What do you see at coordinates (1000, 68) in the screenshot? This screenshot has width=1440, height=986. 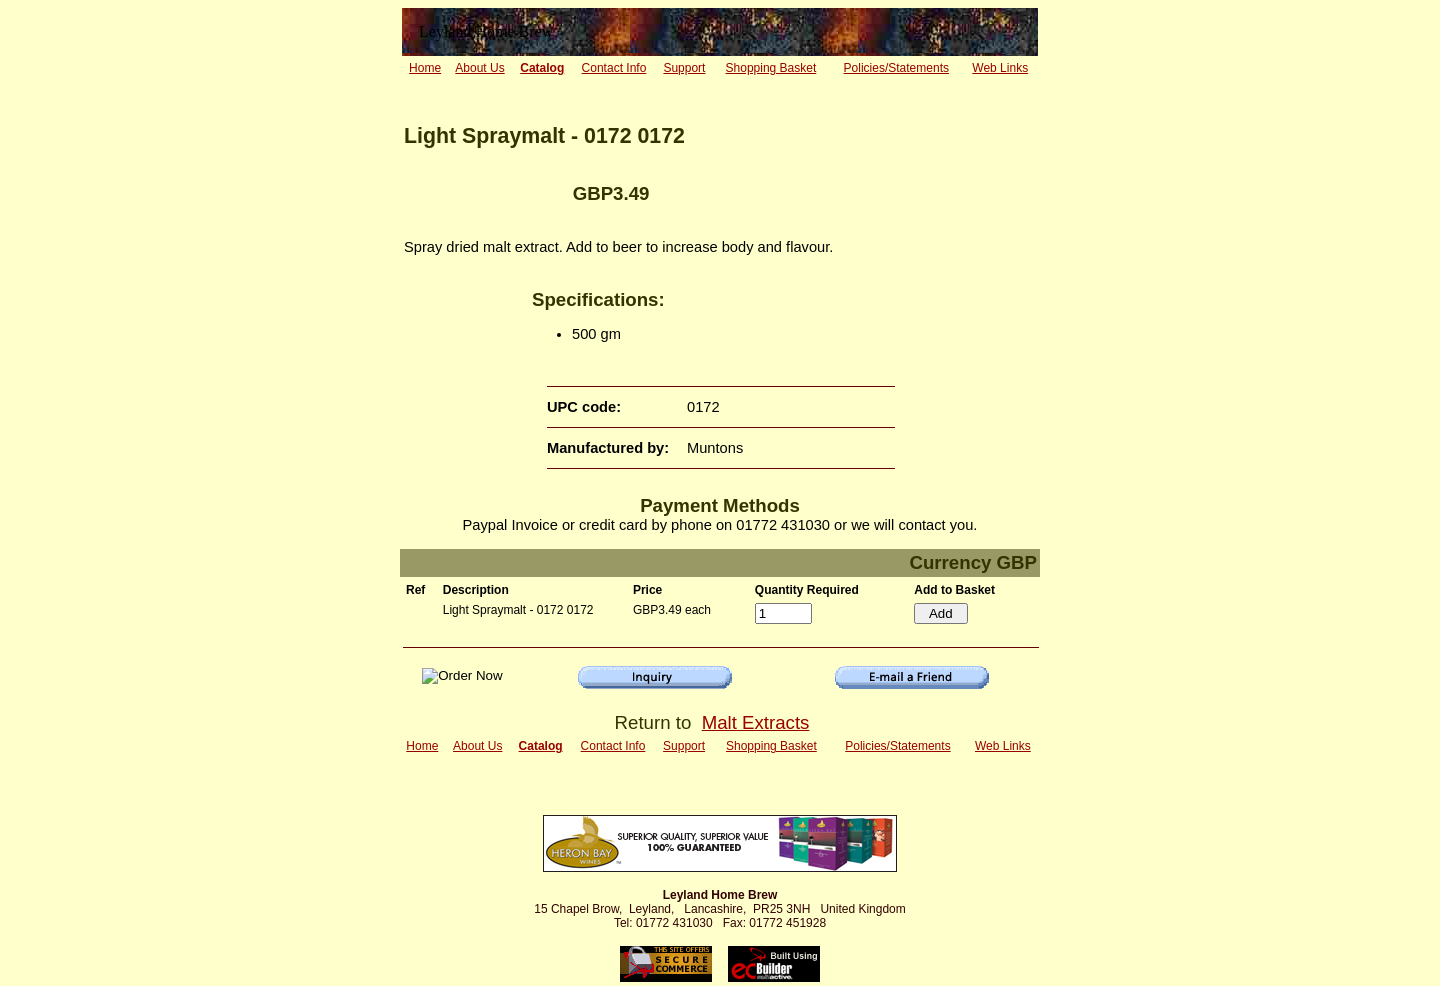 I see `Web Links` at bounding box center [1000, 68].